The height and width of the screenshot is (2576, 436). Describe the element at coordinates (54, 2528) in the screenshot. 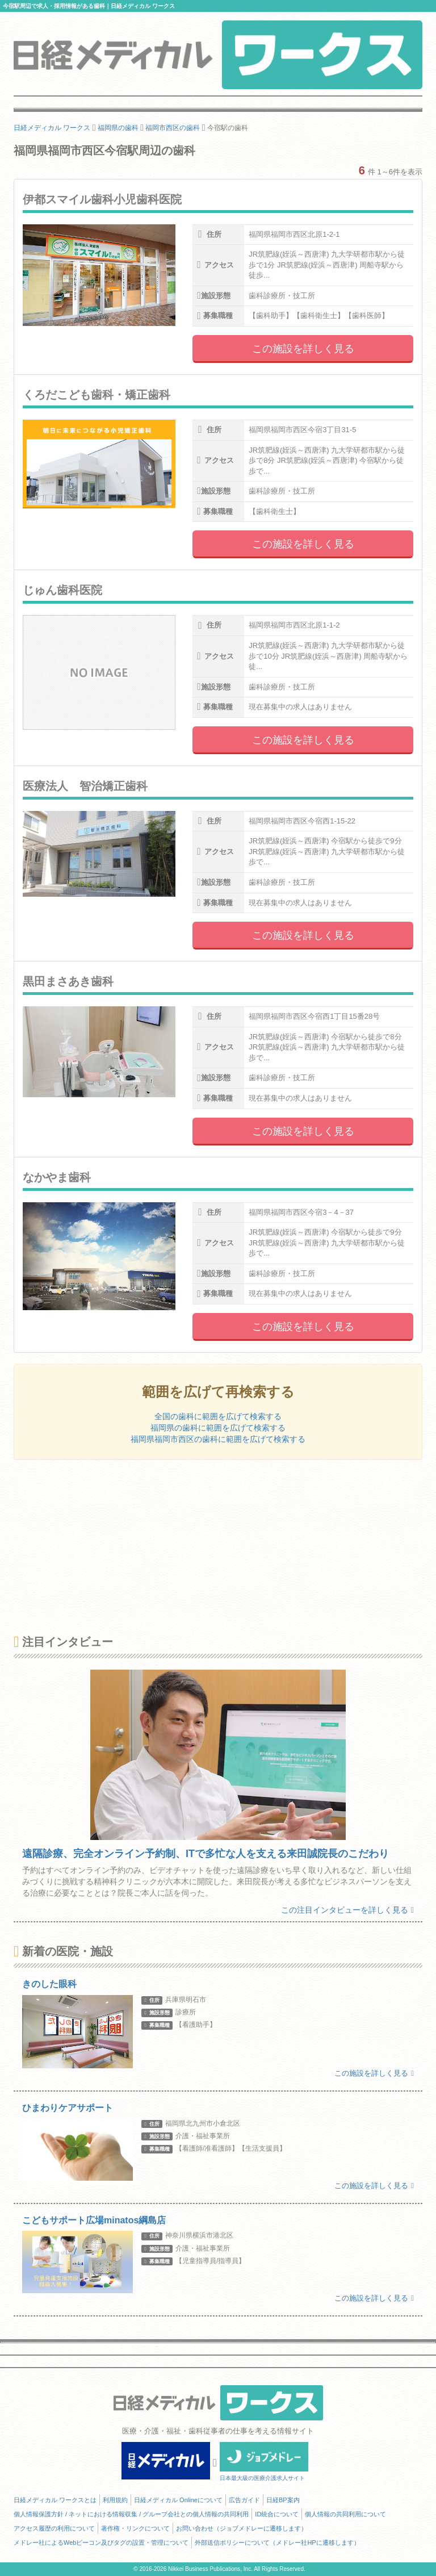

I see `アクセス履歴の利用について` at that location.